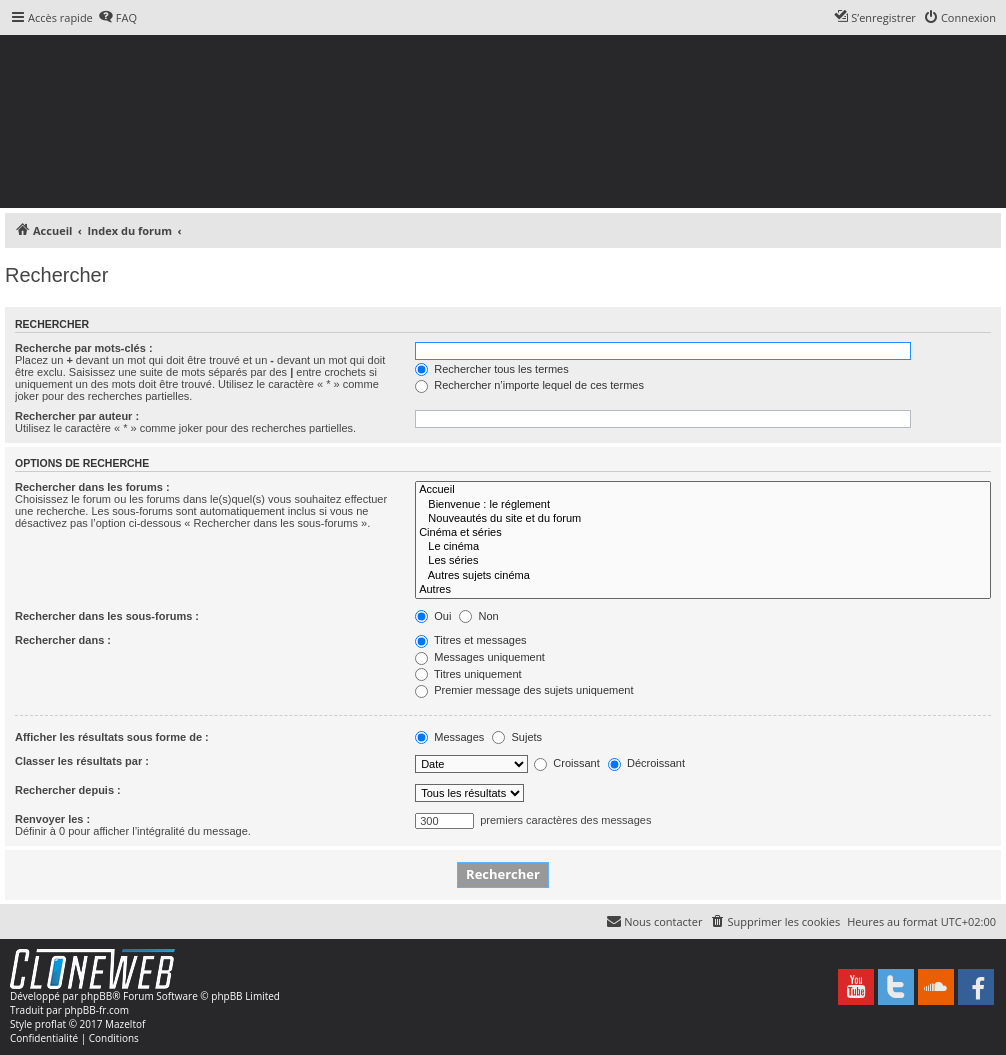 This screenshot has height=1055, width=1006. What do you see at coordinates (480, 657) in the screenshot?
I see `Messages uniquement` at bounding box center [480, 657].